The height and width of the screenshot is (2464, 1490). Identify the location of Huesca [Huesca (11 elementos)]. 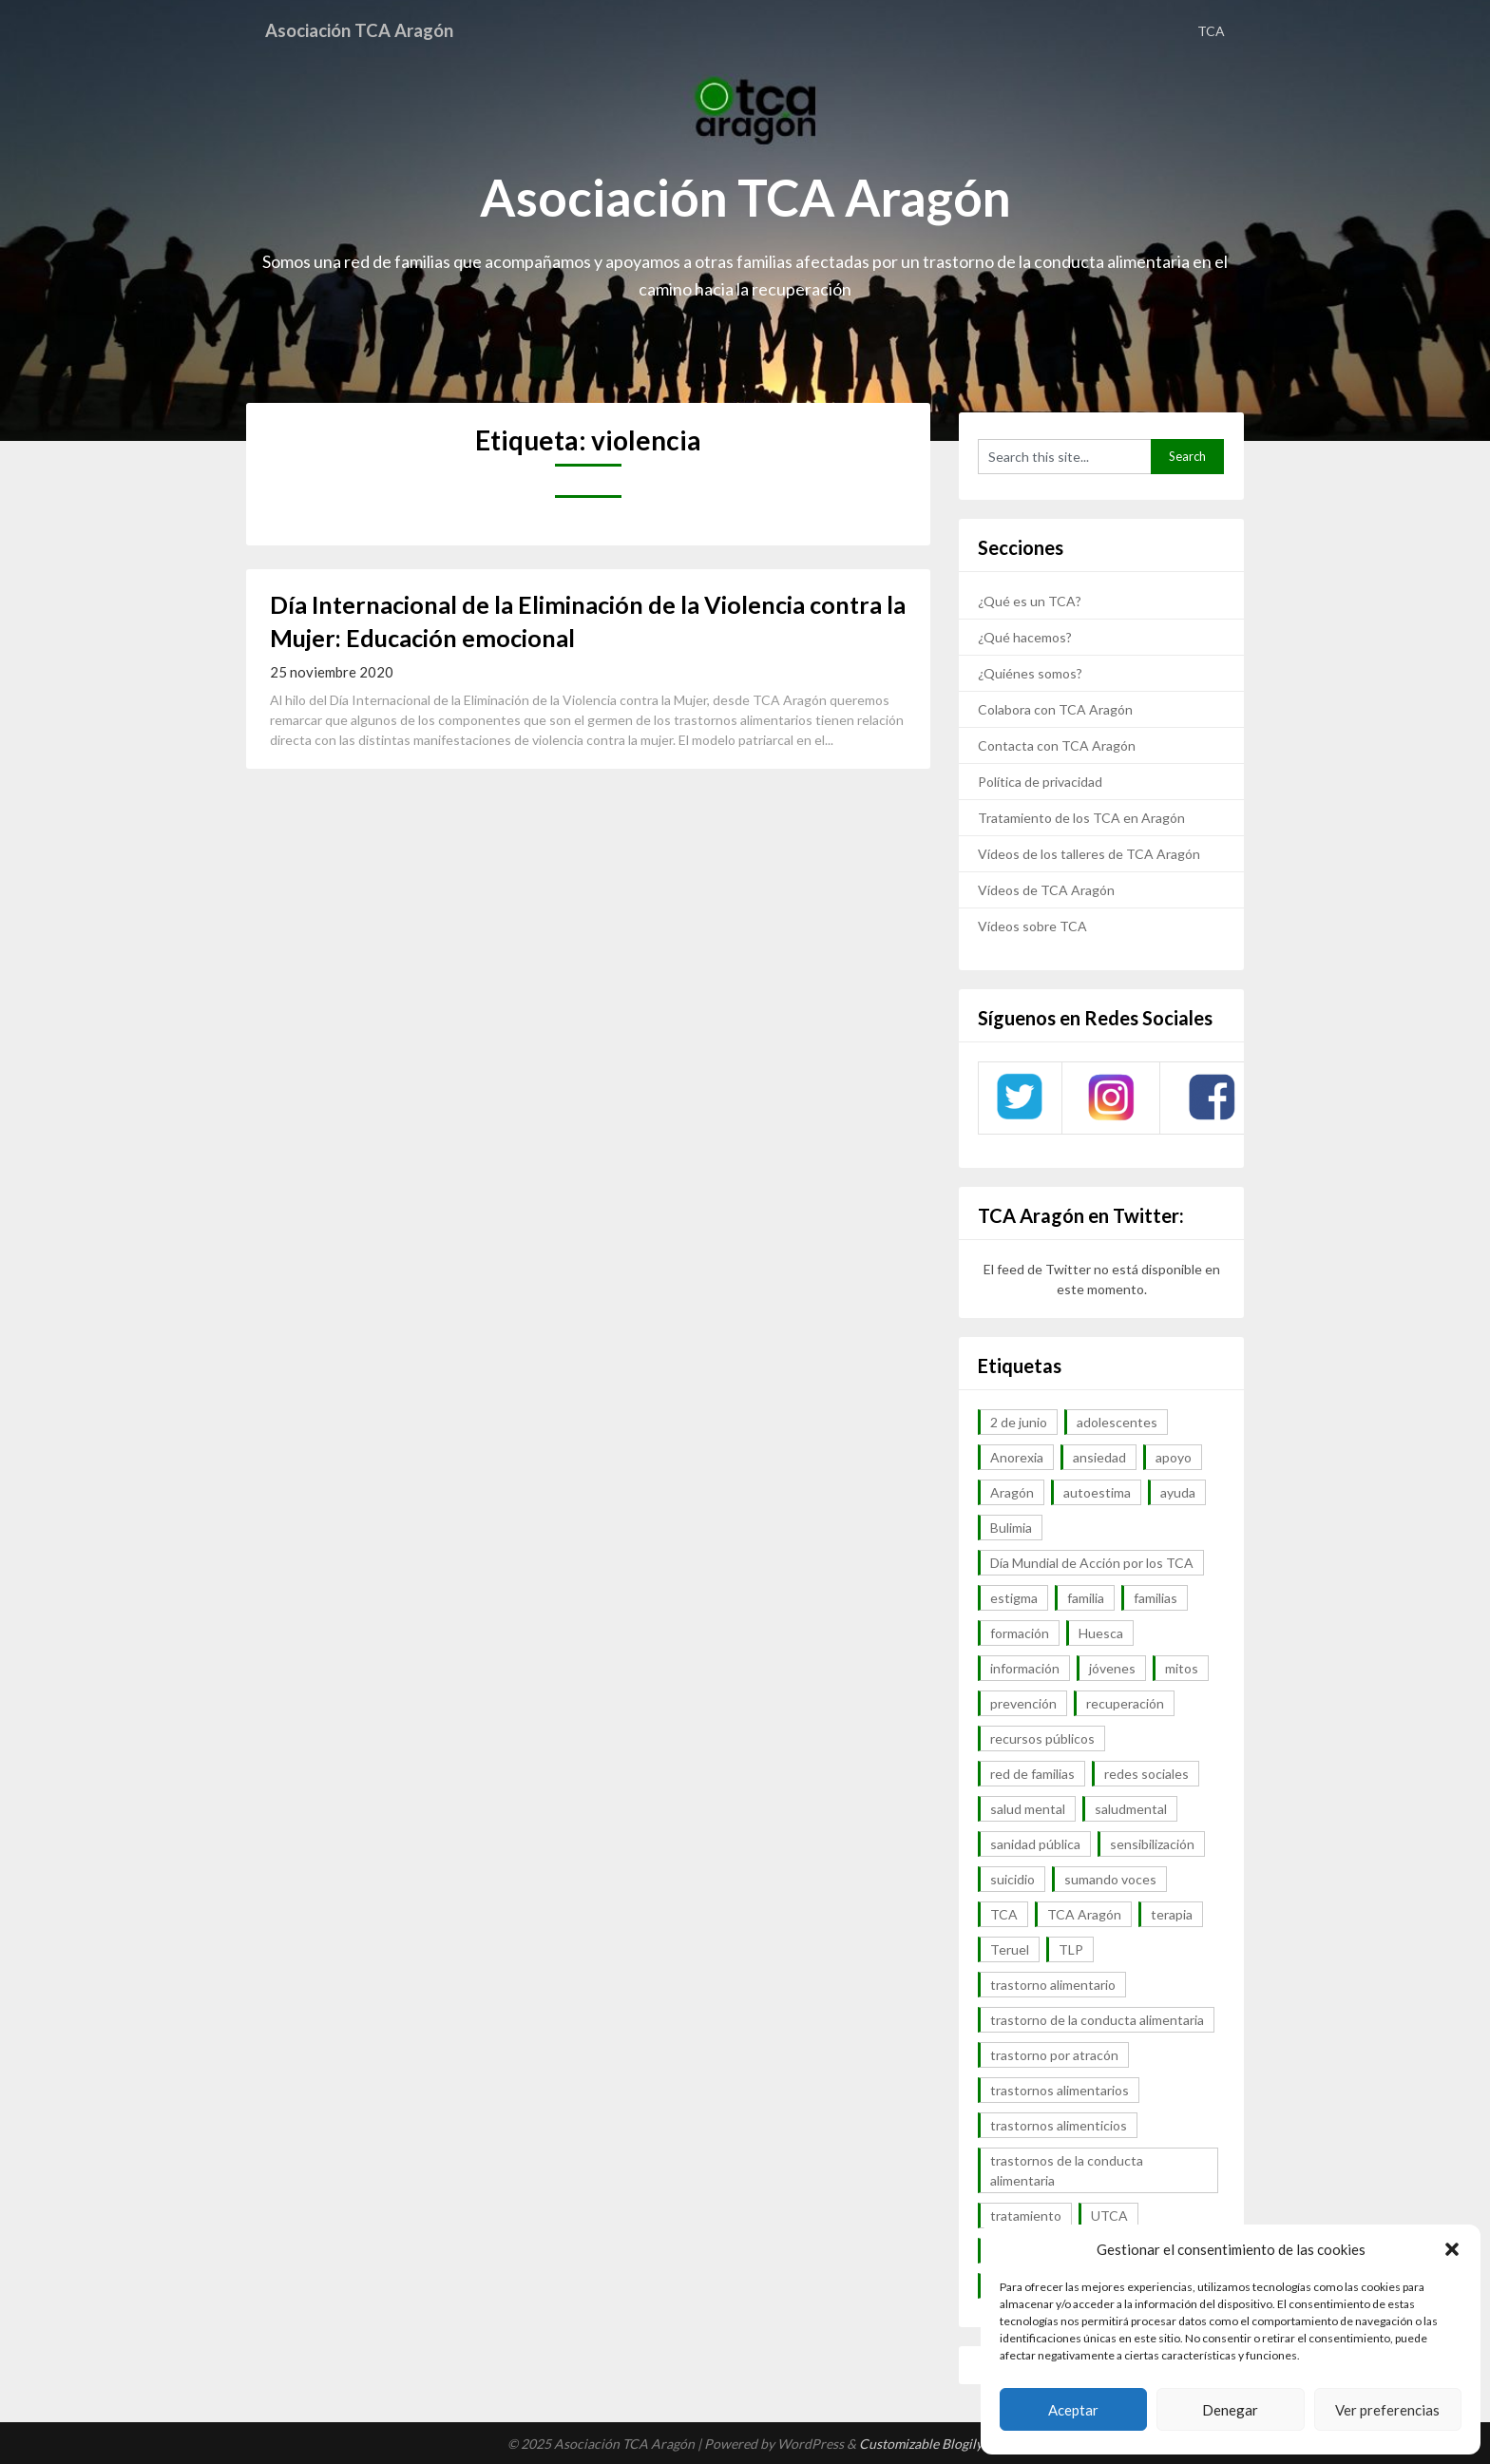
(1101, 1633).